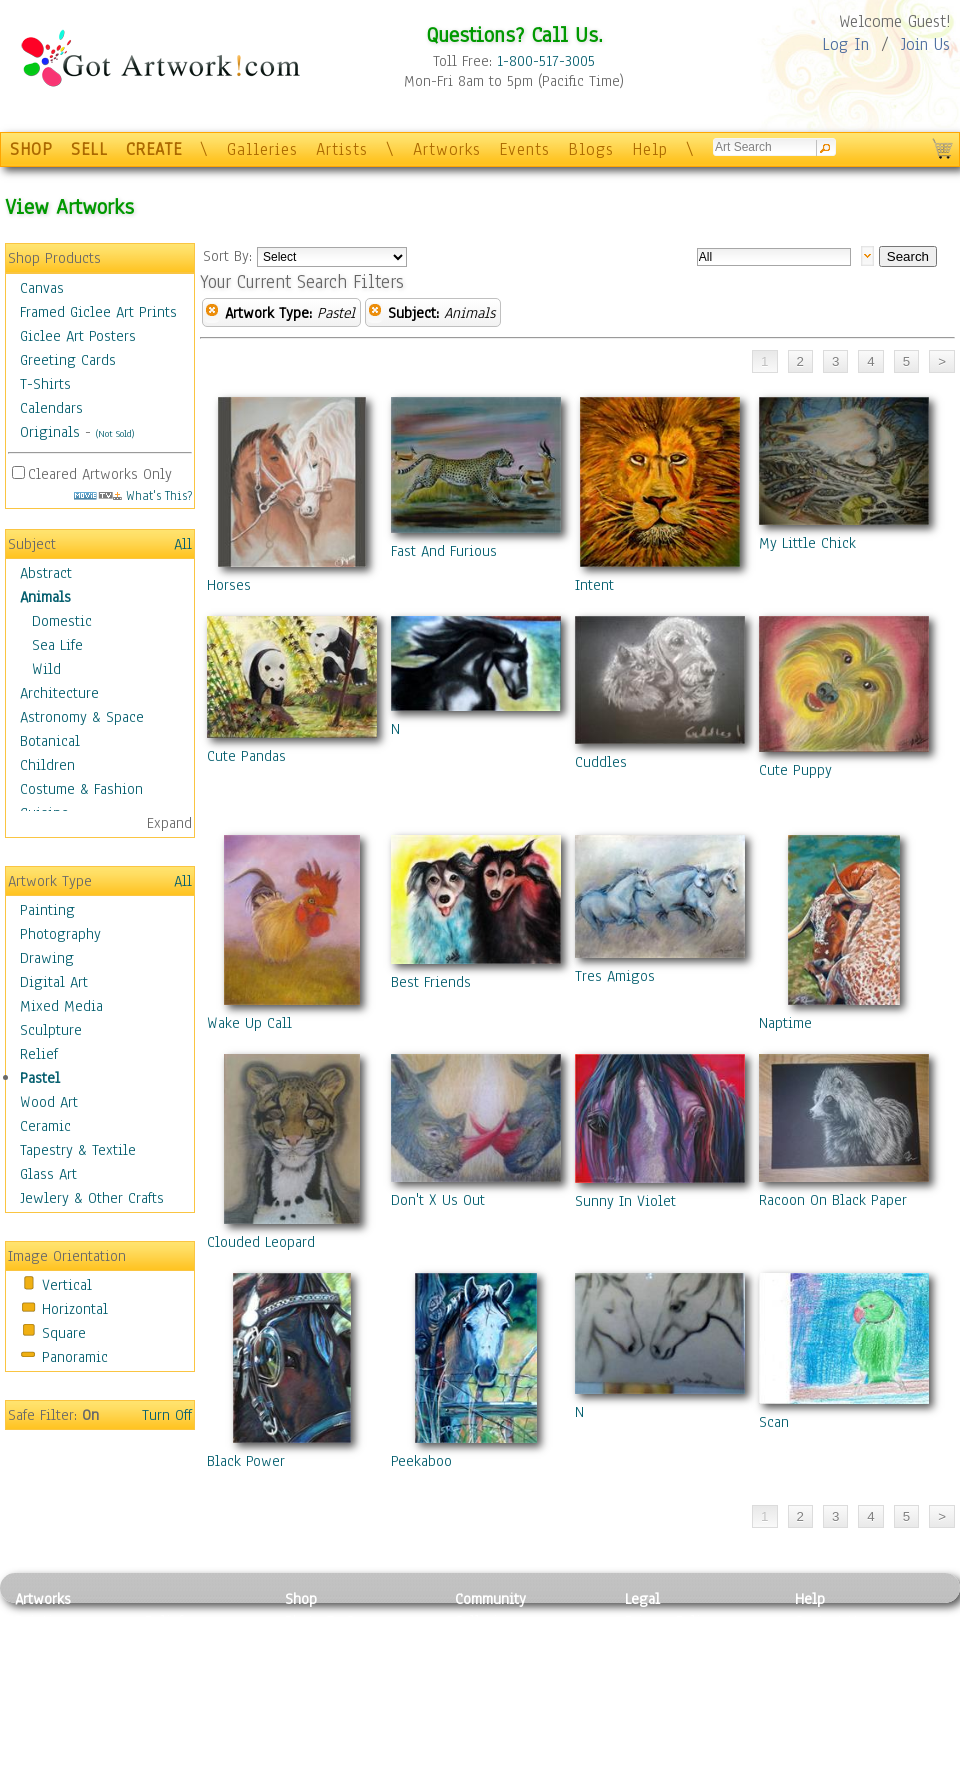 This screenshot has height=1767, width=960. I want to click on All, so click(183, 544).